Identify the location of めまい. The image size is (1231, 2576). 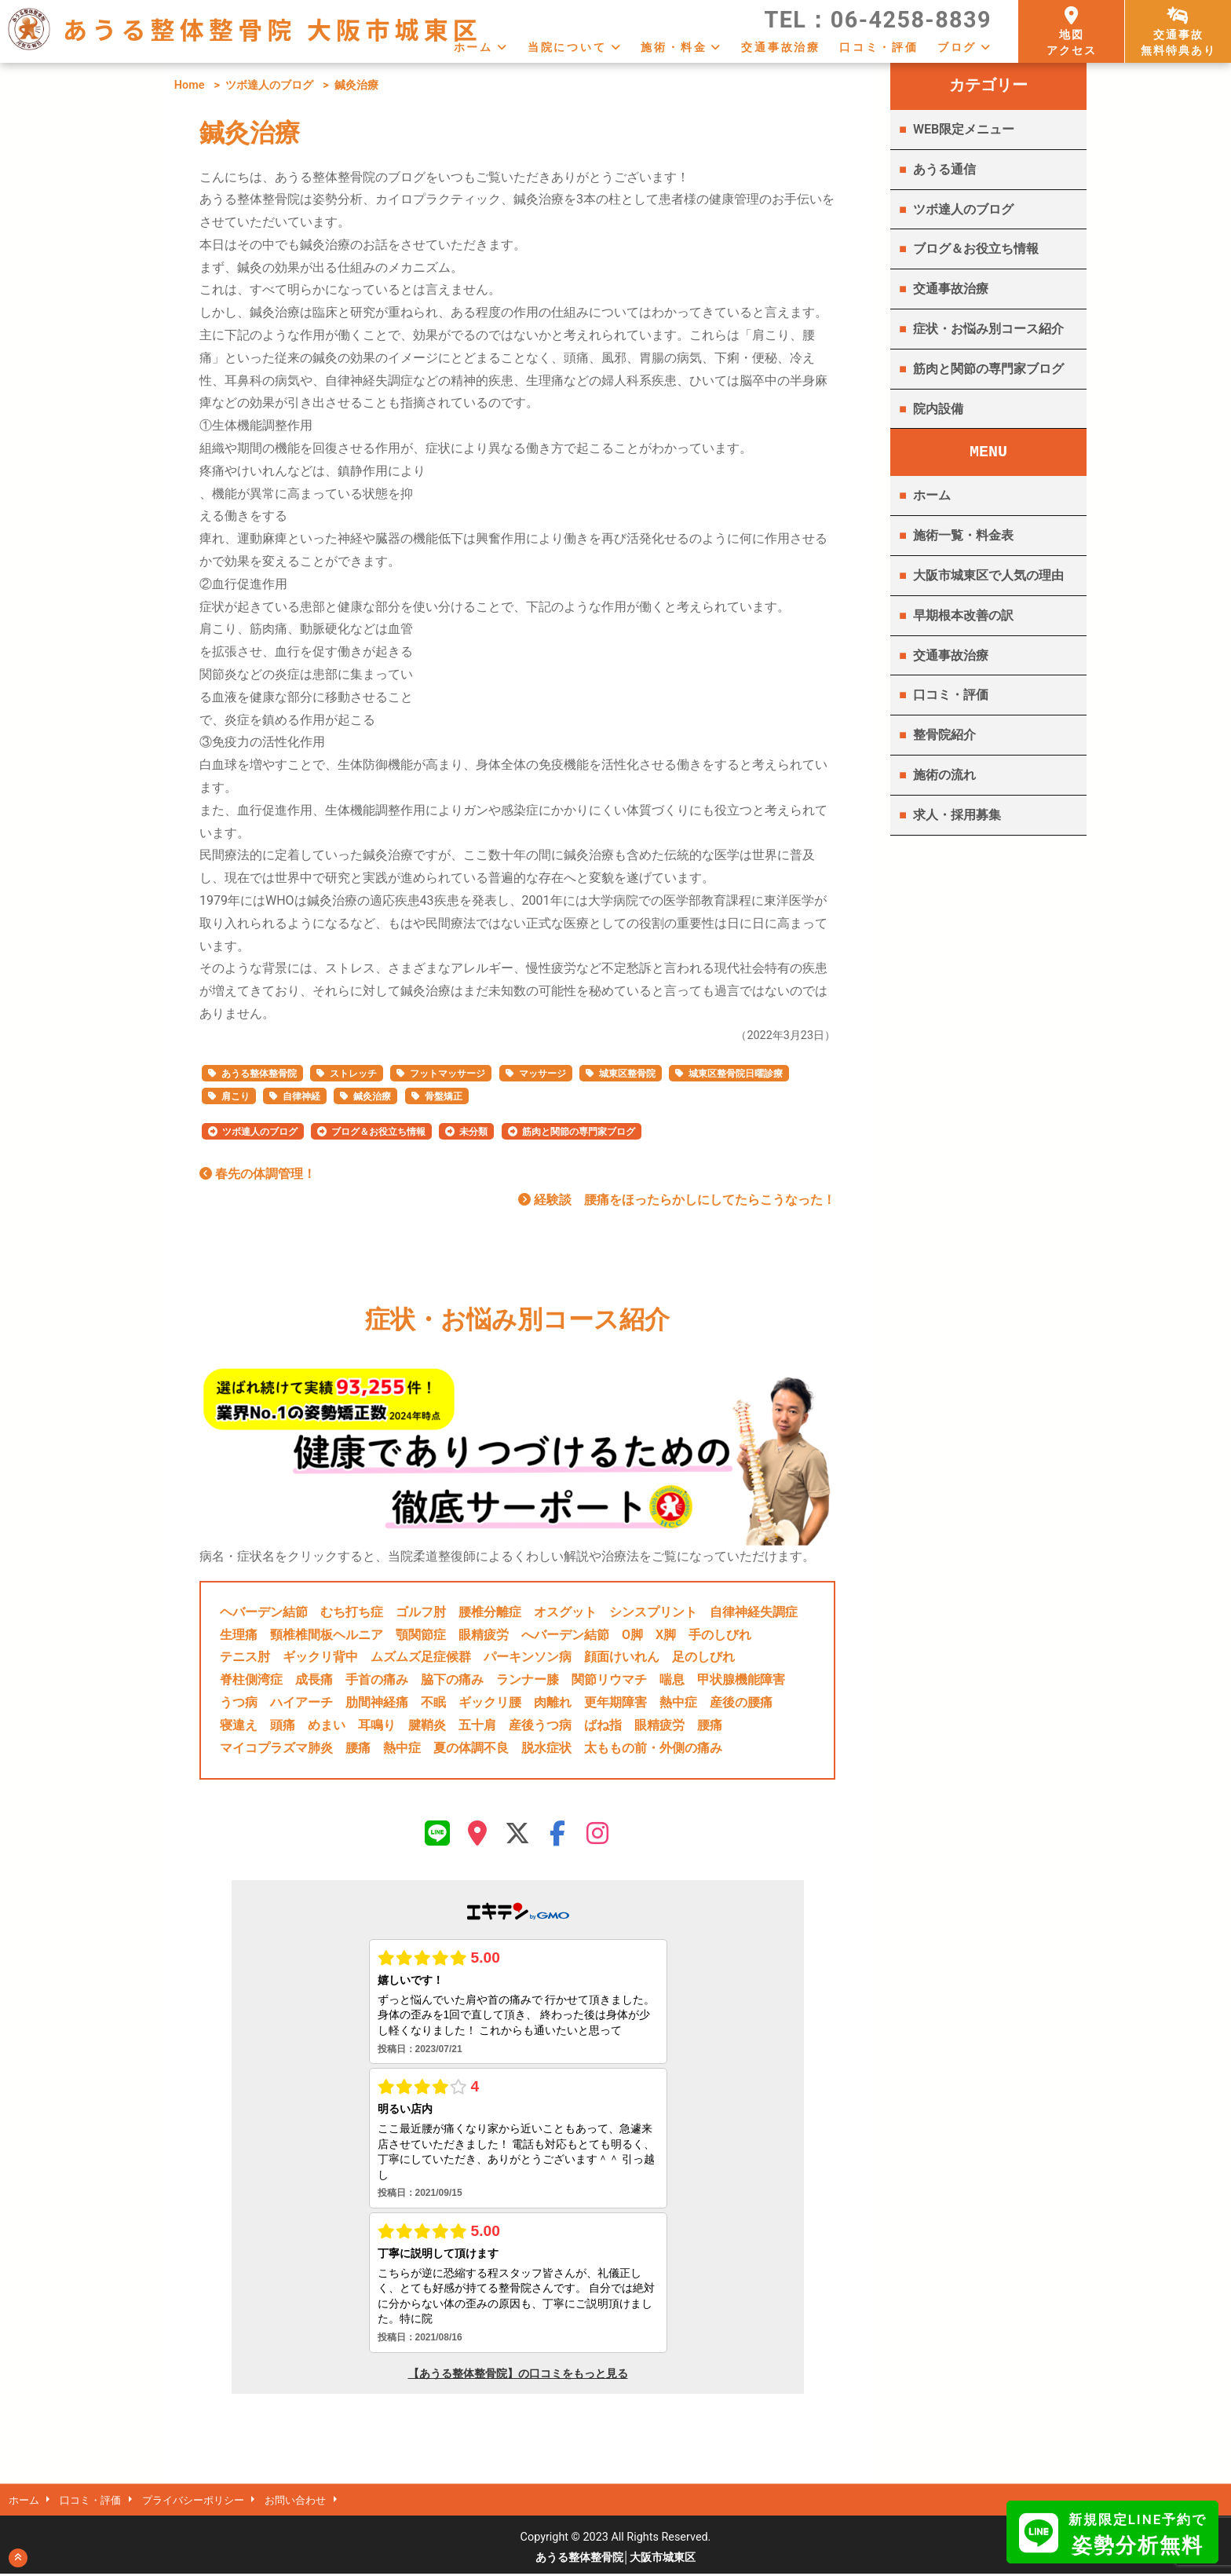
(326, 1725).